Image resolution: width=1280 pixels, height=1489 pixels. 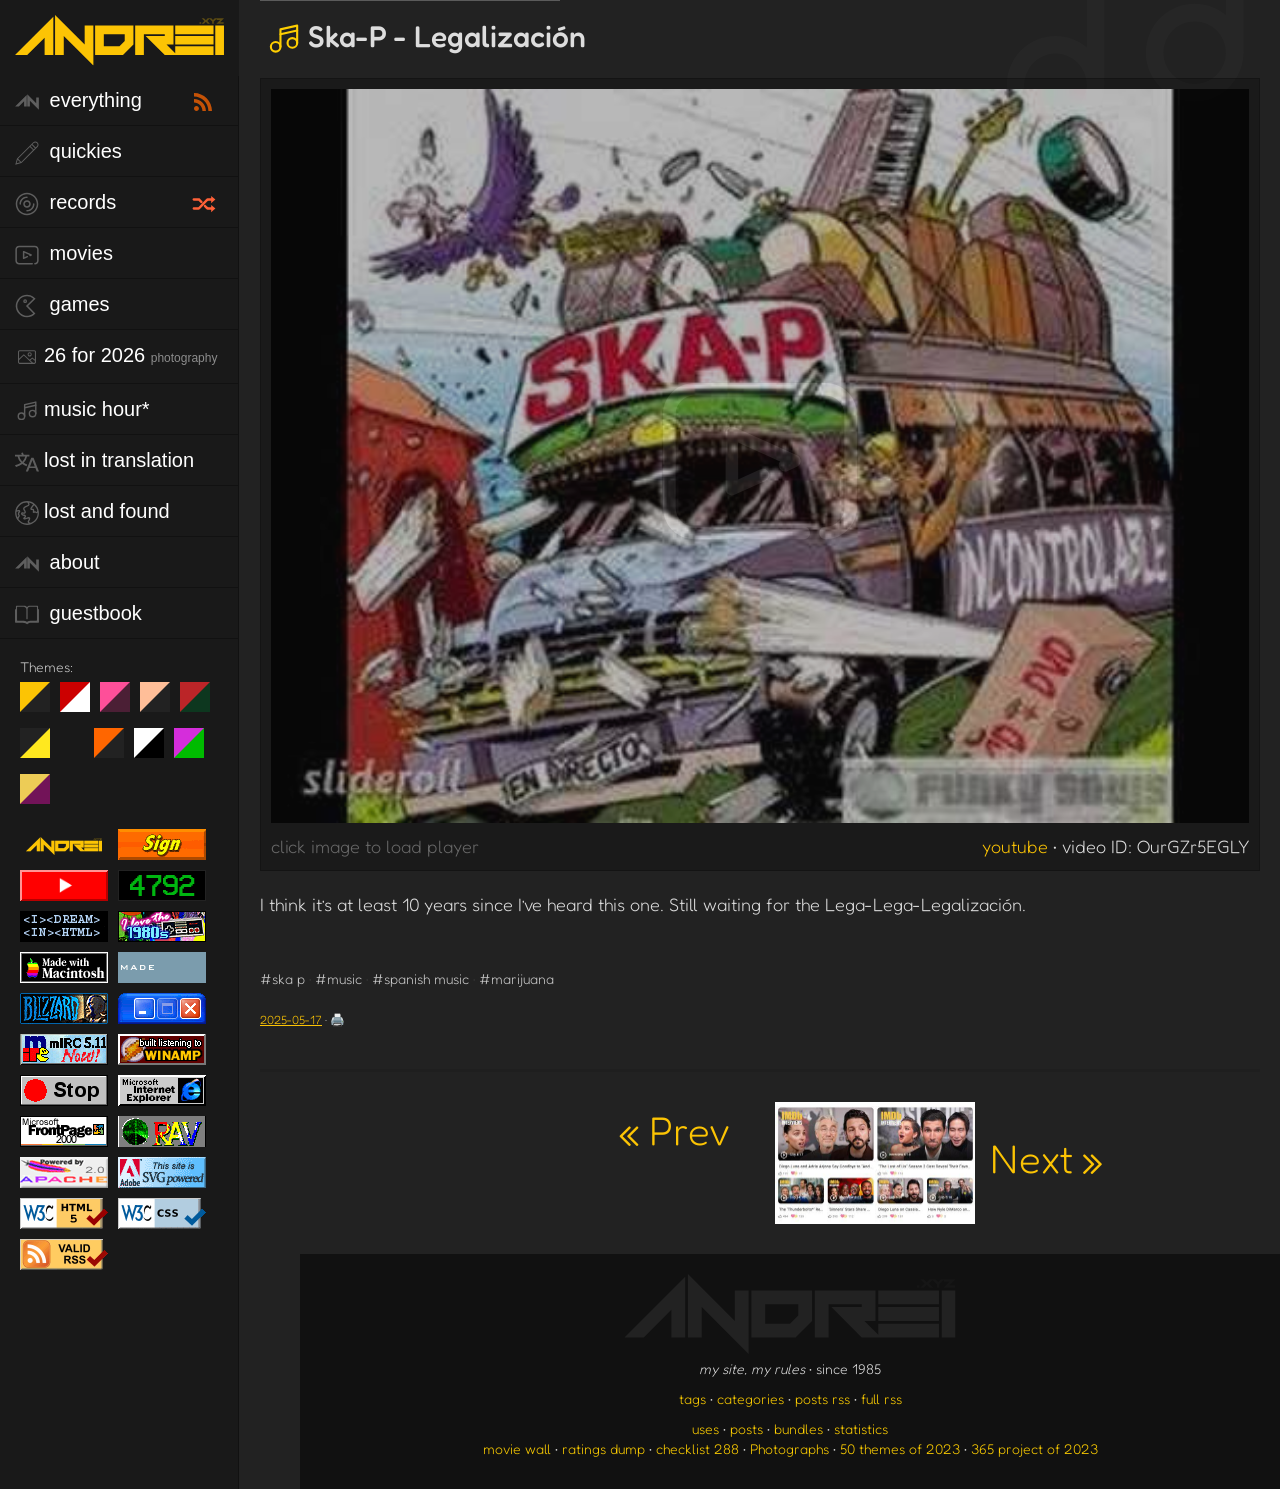 What do you see at coordinates (822, 1398) in the screenshot?
I see `posts rss` at bounding box center [822, 1398].